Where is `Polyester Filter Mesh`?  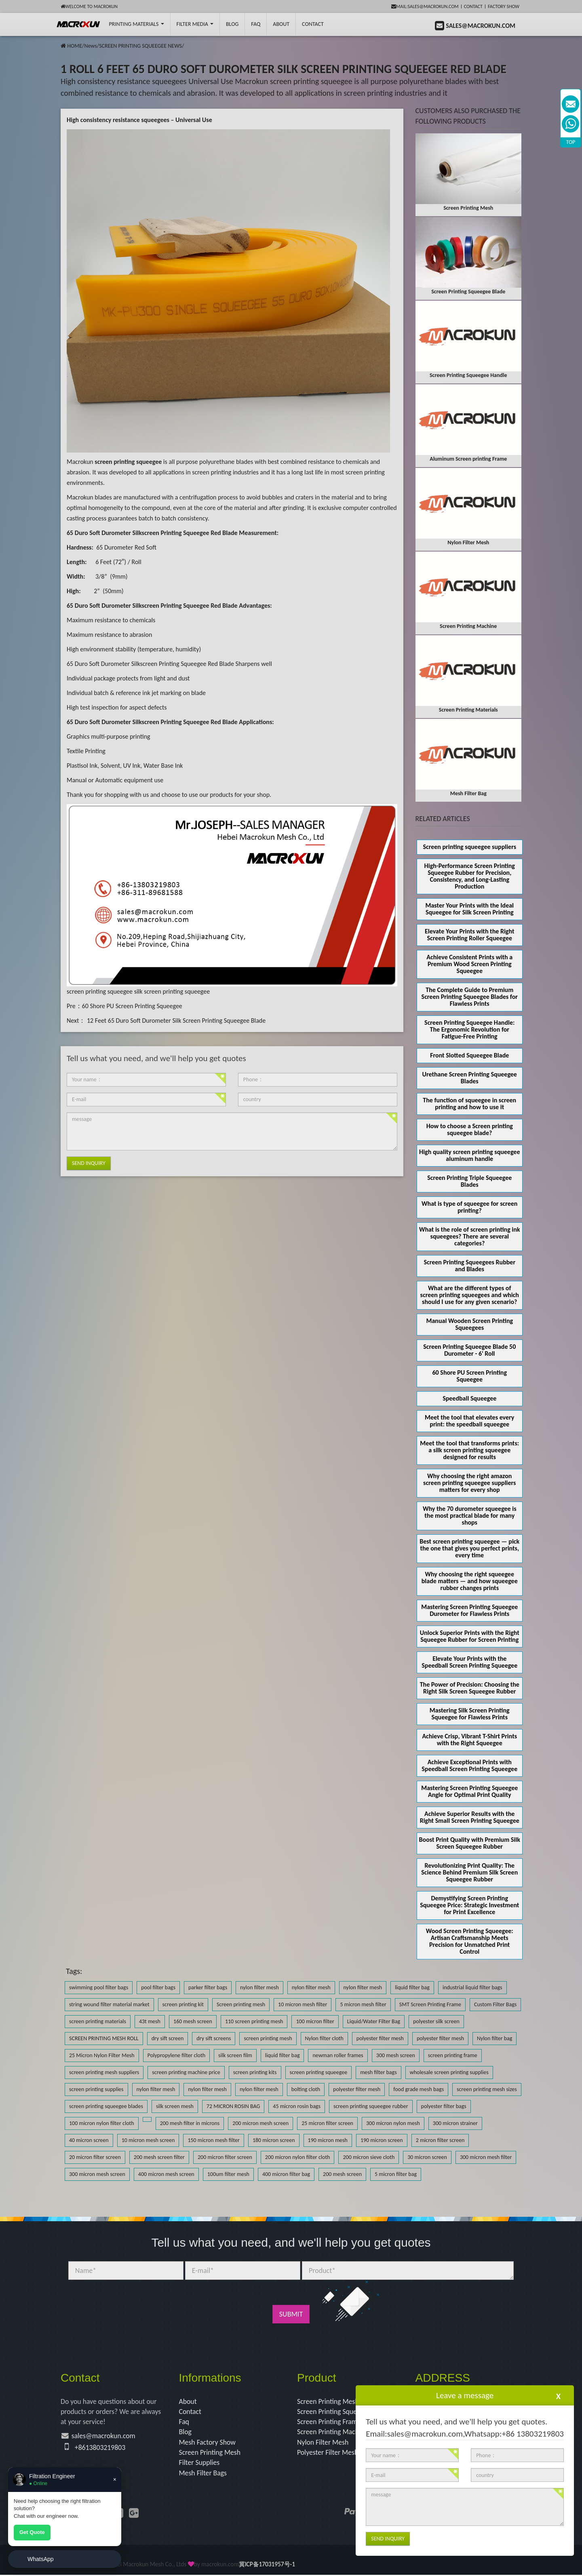 Polyester Filter Mesh is located at coordinates (328, 2453).